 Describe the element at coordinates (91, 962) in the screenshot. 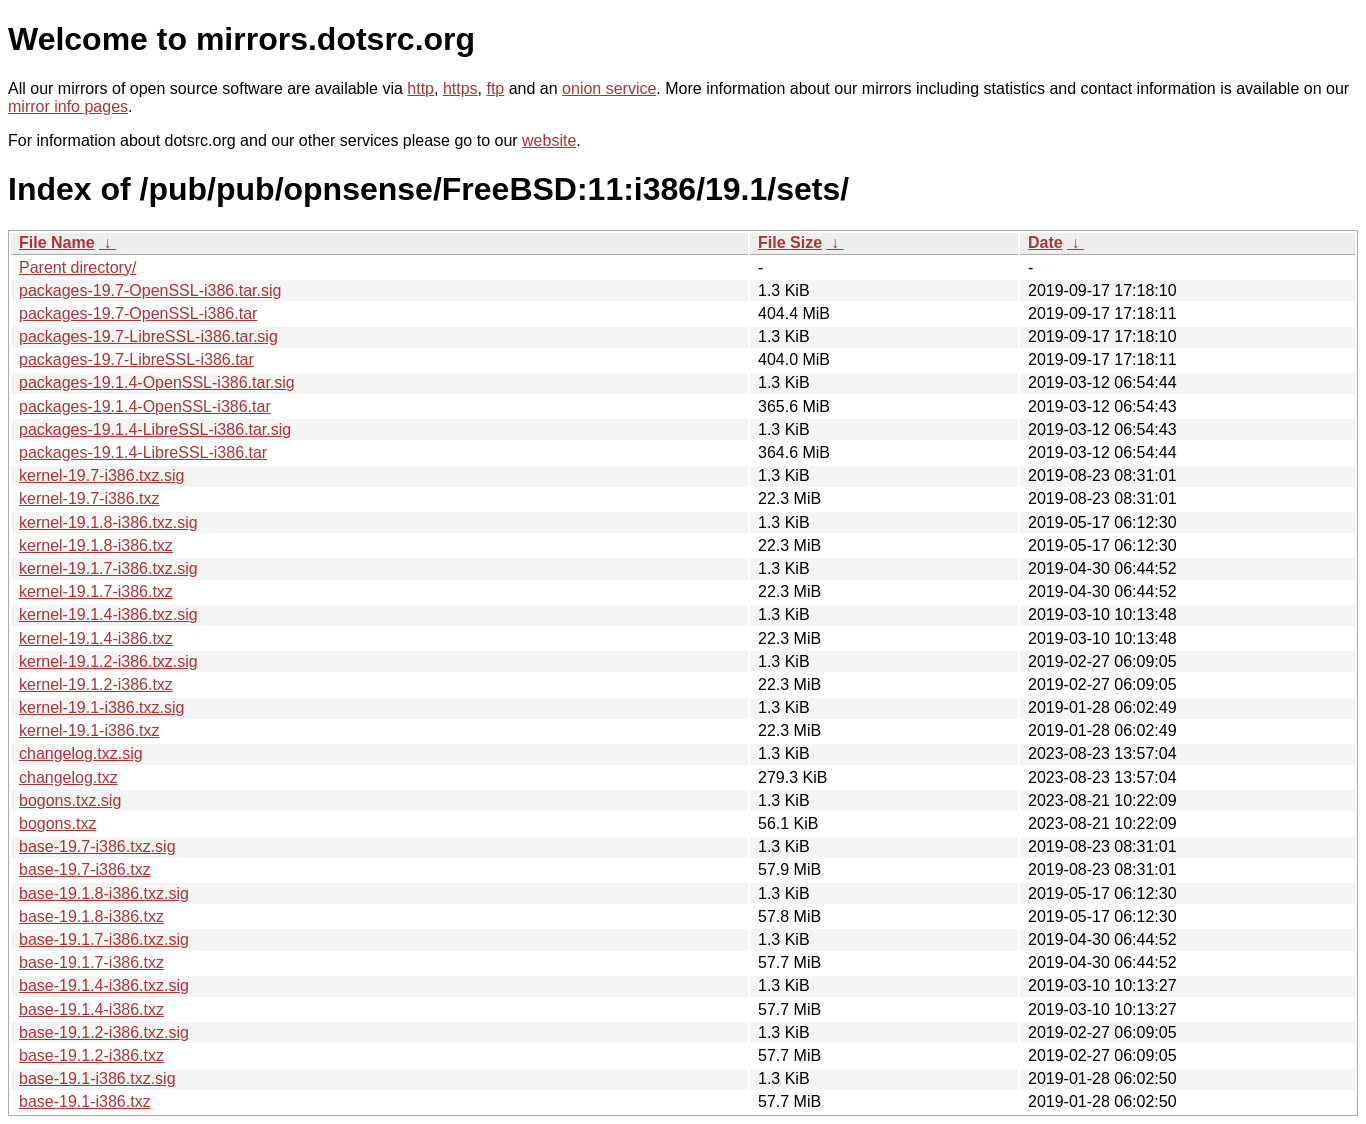

I see `base-19.1.7-i386.txz` at that location.